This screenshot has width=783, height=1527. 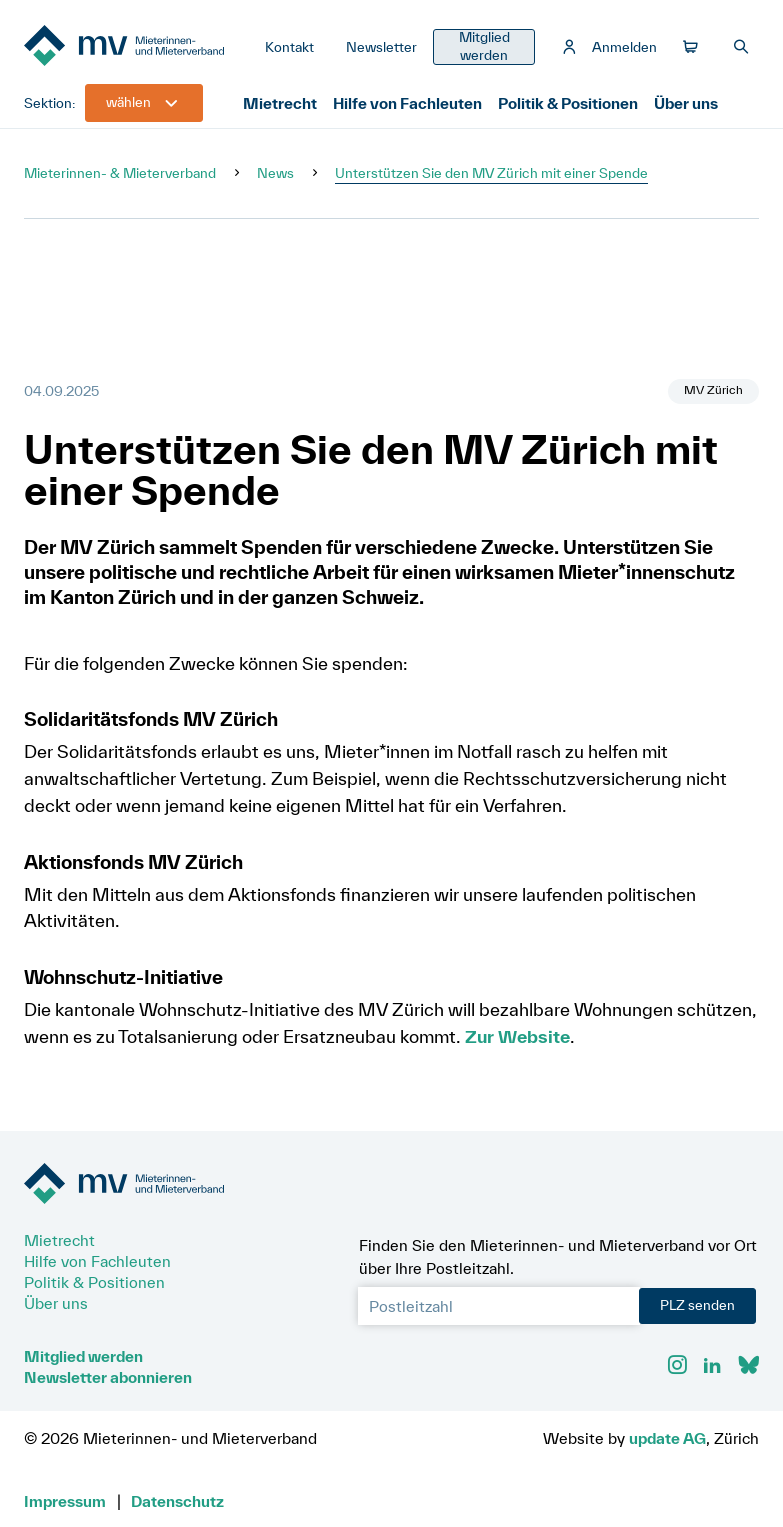 I want to click on Mieterinnen- & Mieterverband, so click(x=120, y=173).